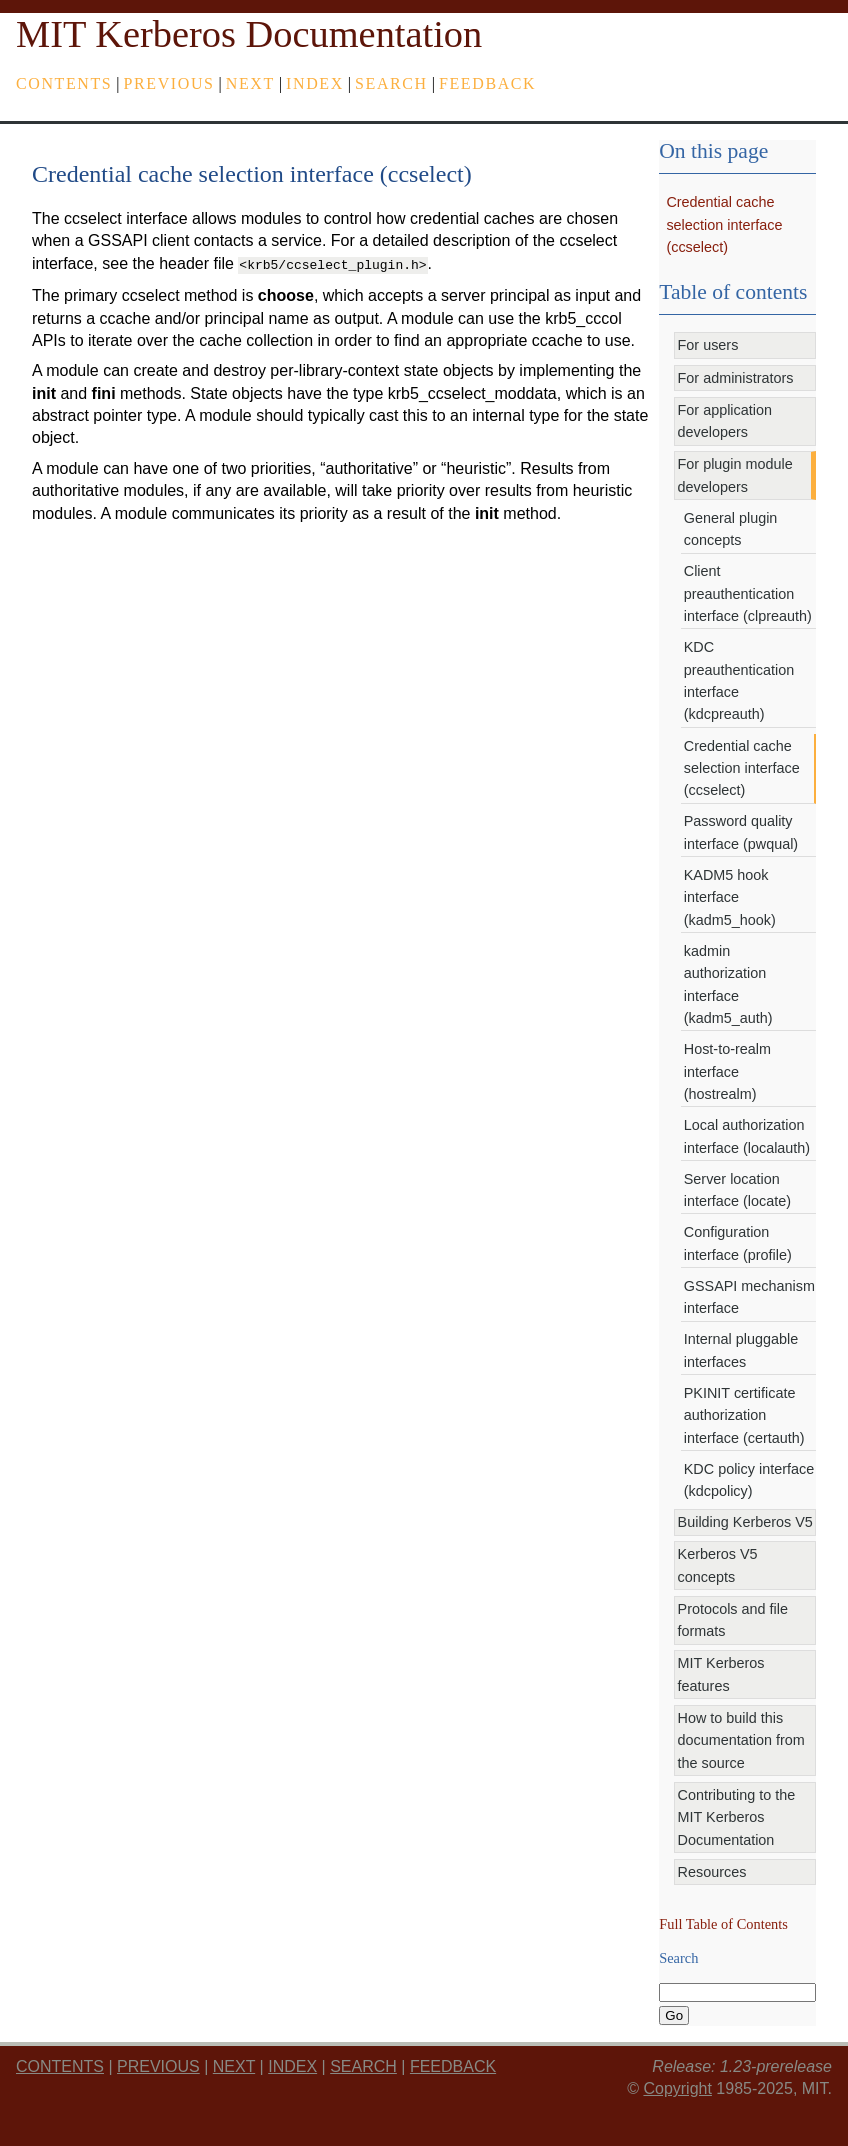 This screenshot has height=2146, width=848. What do you see at coordinates (737, 1190) in the screenshot?
I see `Server location interface (locate)` at bounding box center [737, 1190].